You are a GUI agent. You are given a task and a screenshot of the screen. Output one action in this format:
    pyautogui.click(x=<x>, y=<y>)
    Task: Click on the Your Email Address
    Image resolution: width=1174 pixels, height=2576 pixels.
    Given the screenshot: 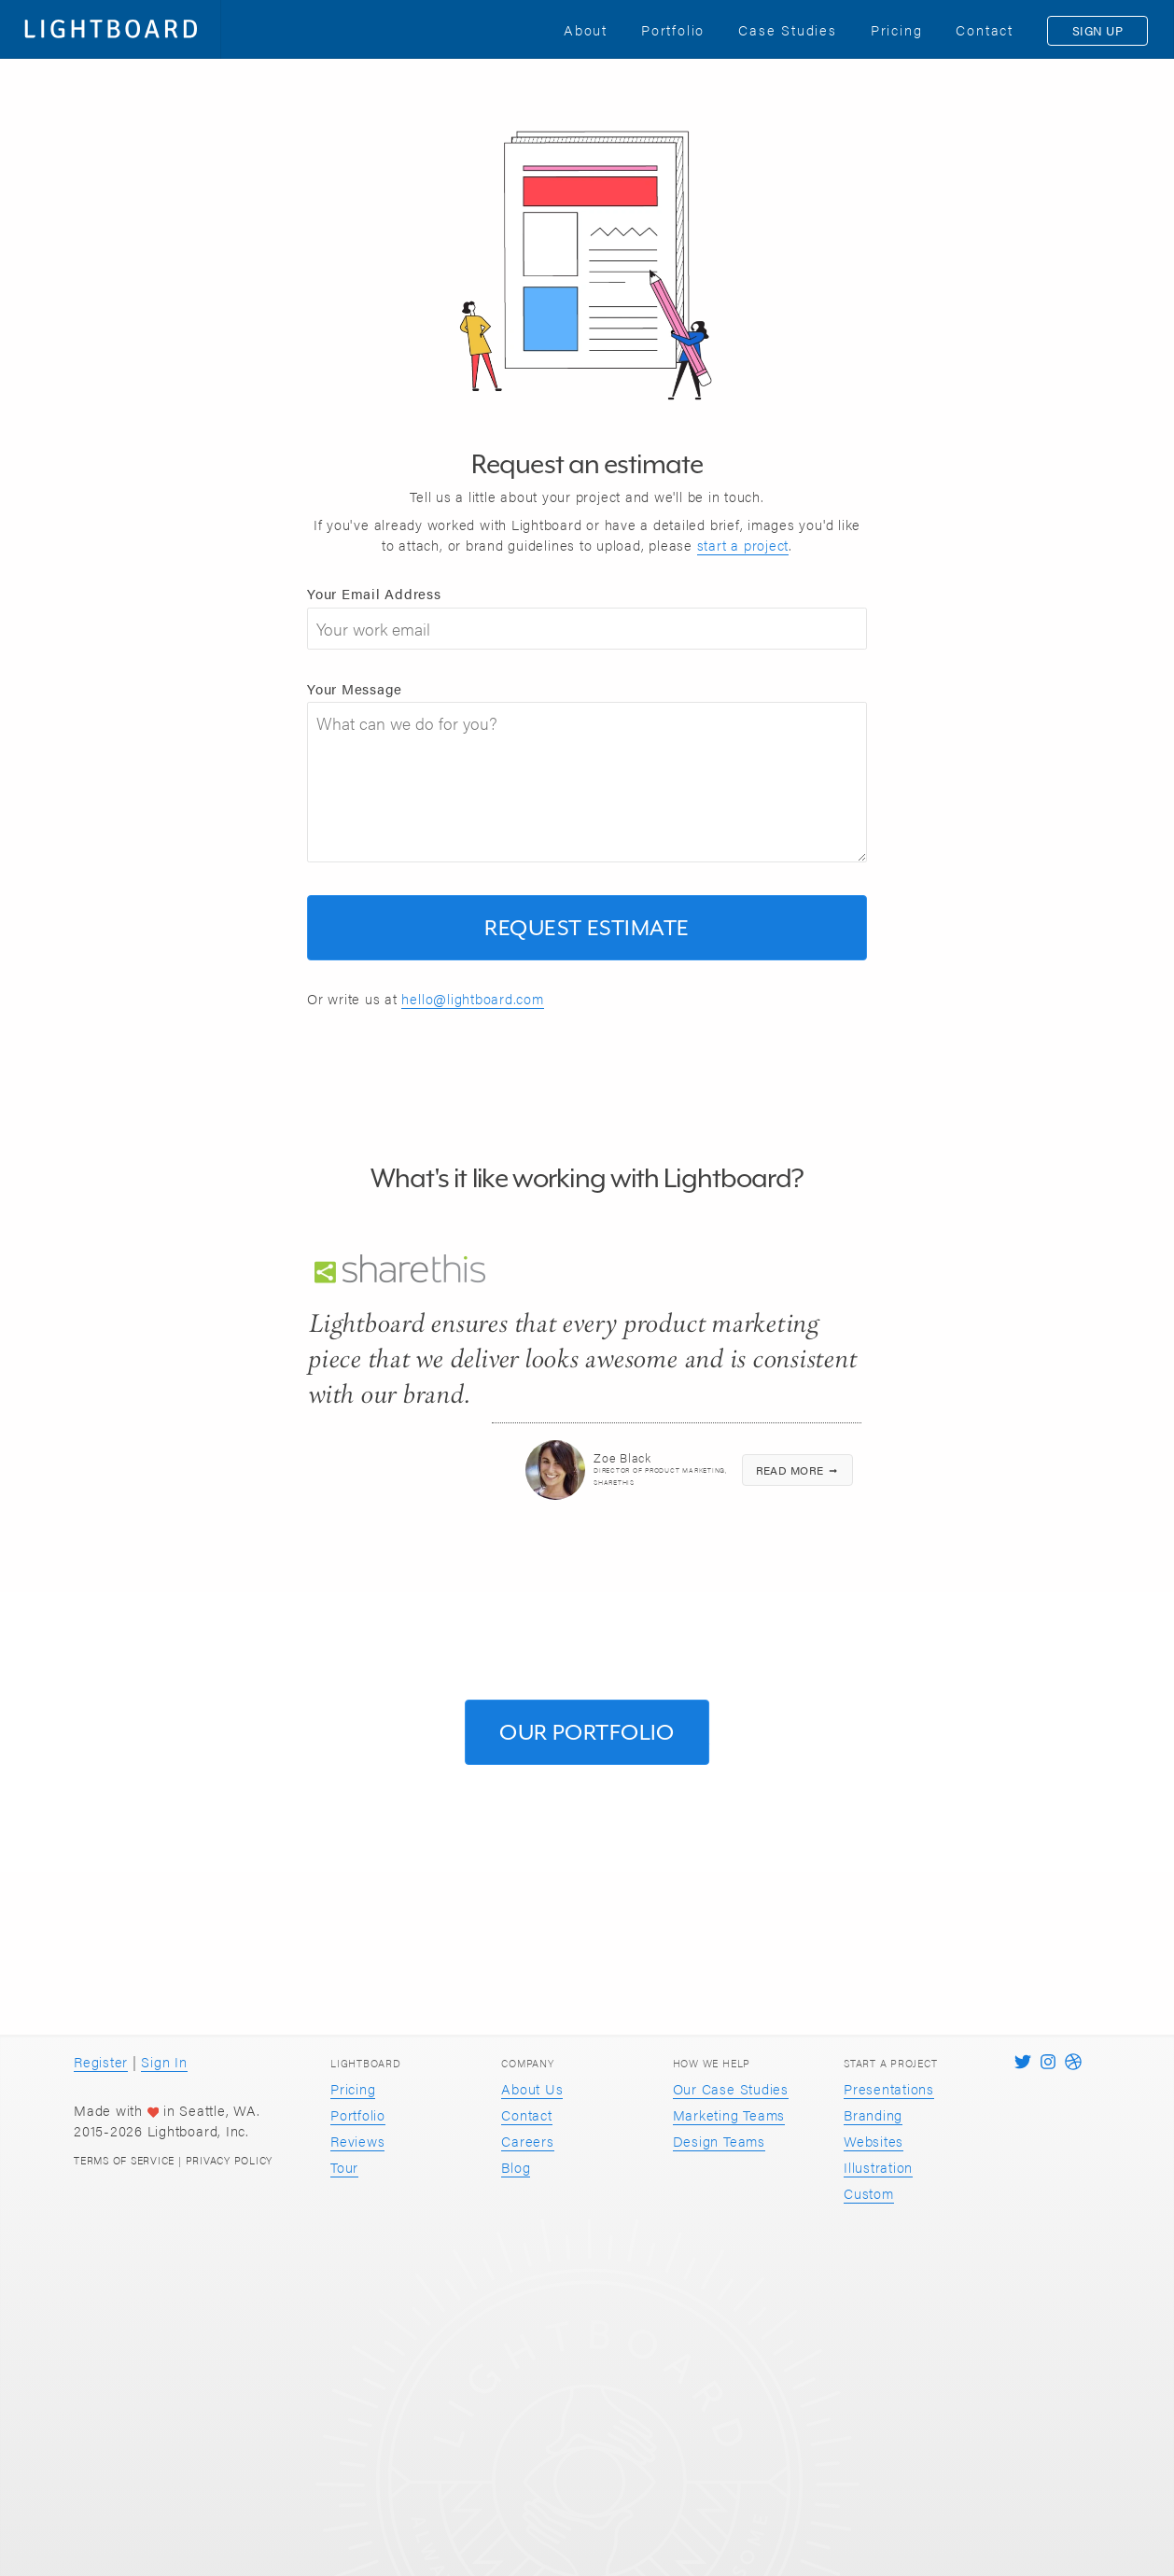 What is the action you would take?
    pyautogui.click(x=374, y=593)
    